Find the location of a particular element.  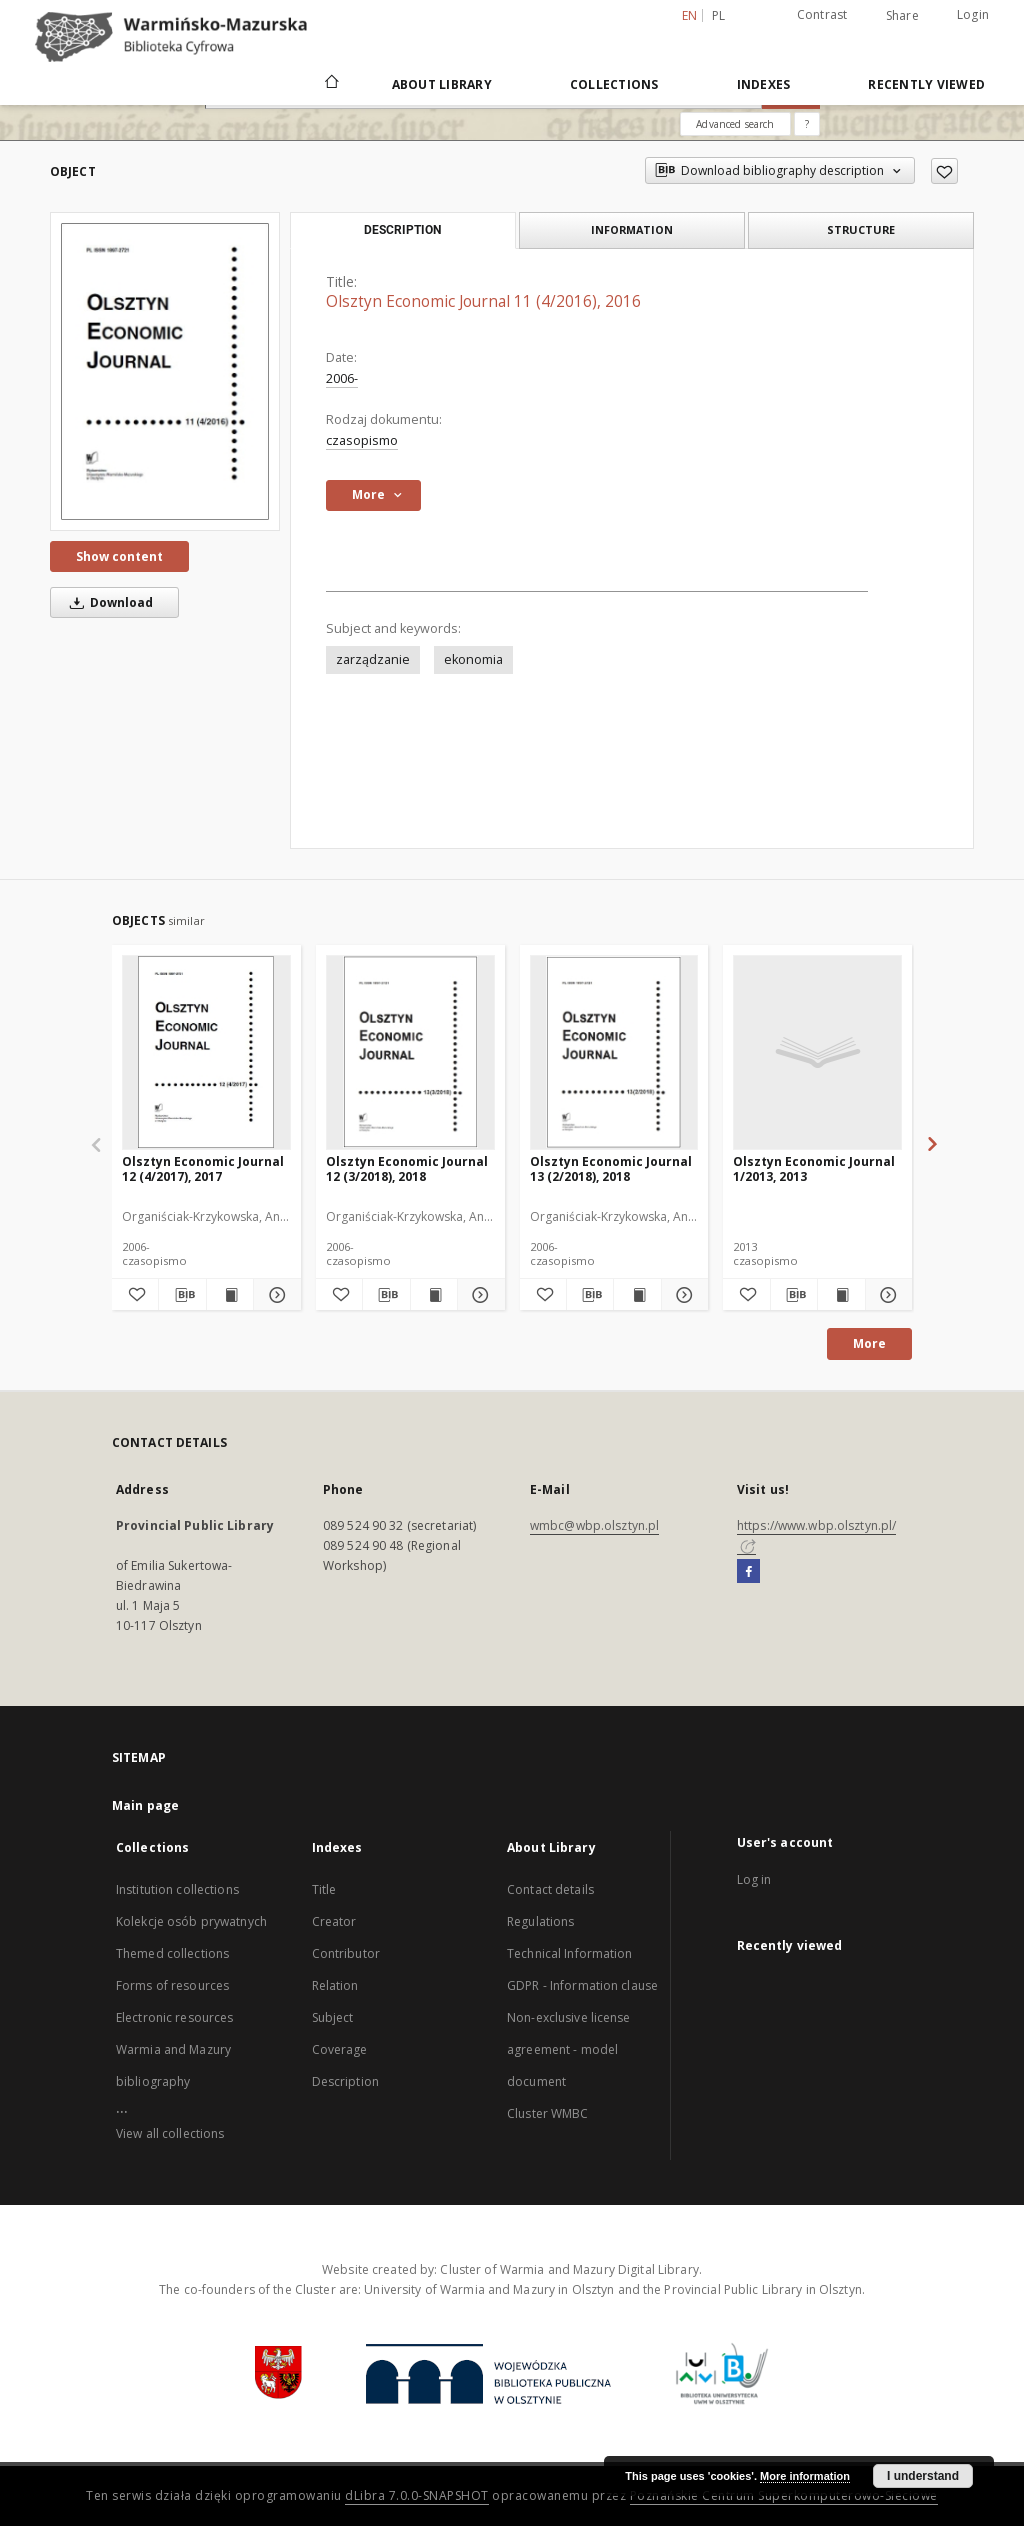

Coverage is located at coordinates (340, 2049).